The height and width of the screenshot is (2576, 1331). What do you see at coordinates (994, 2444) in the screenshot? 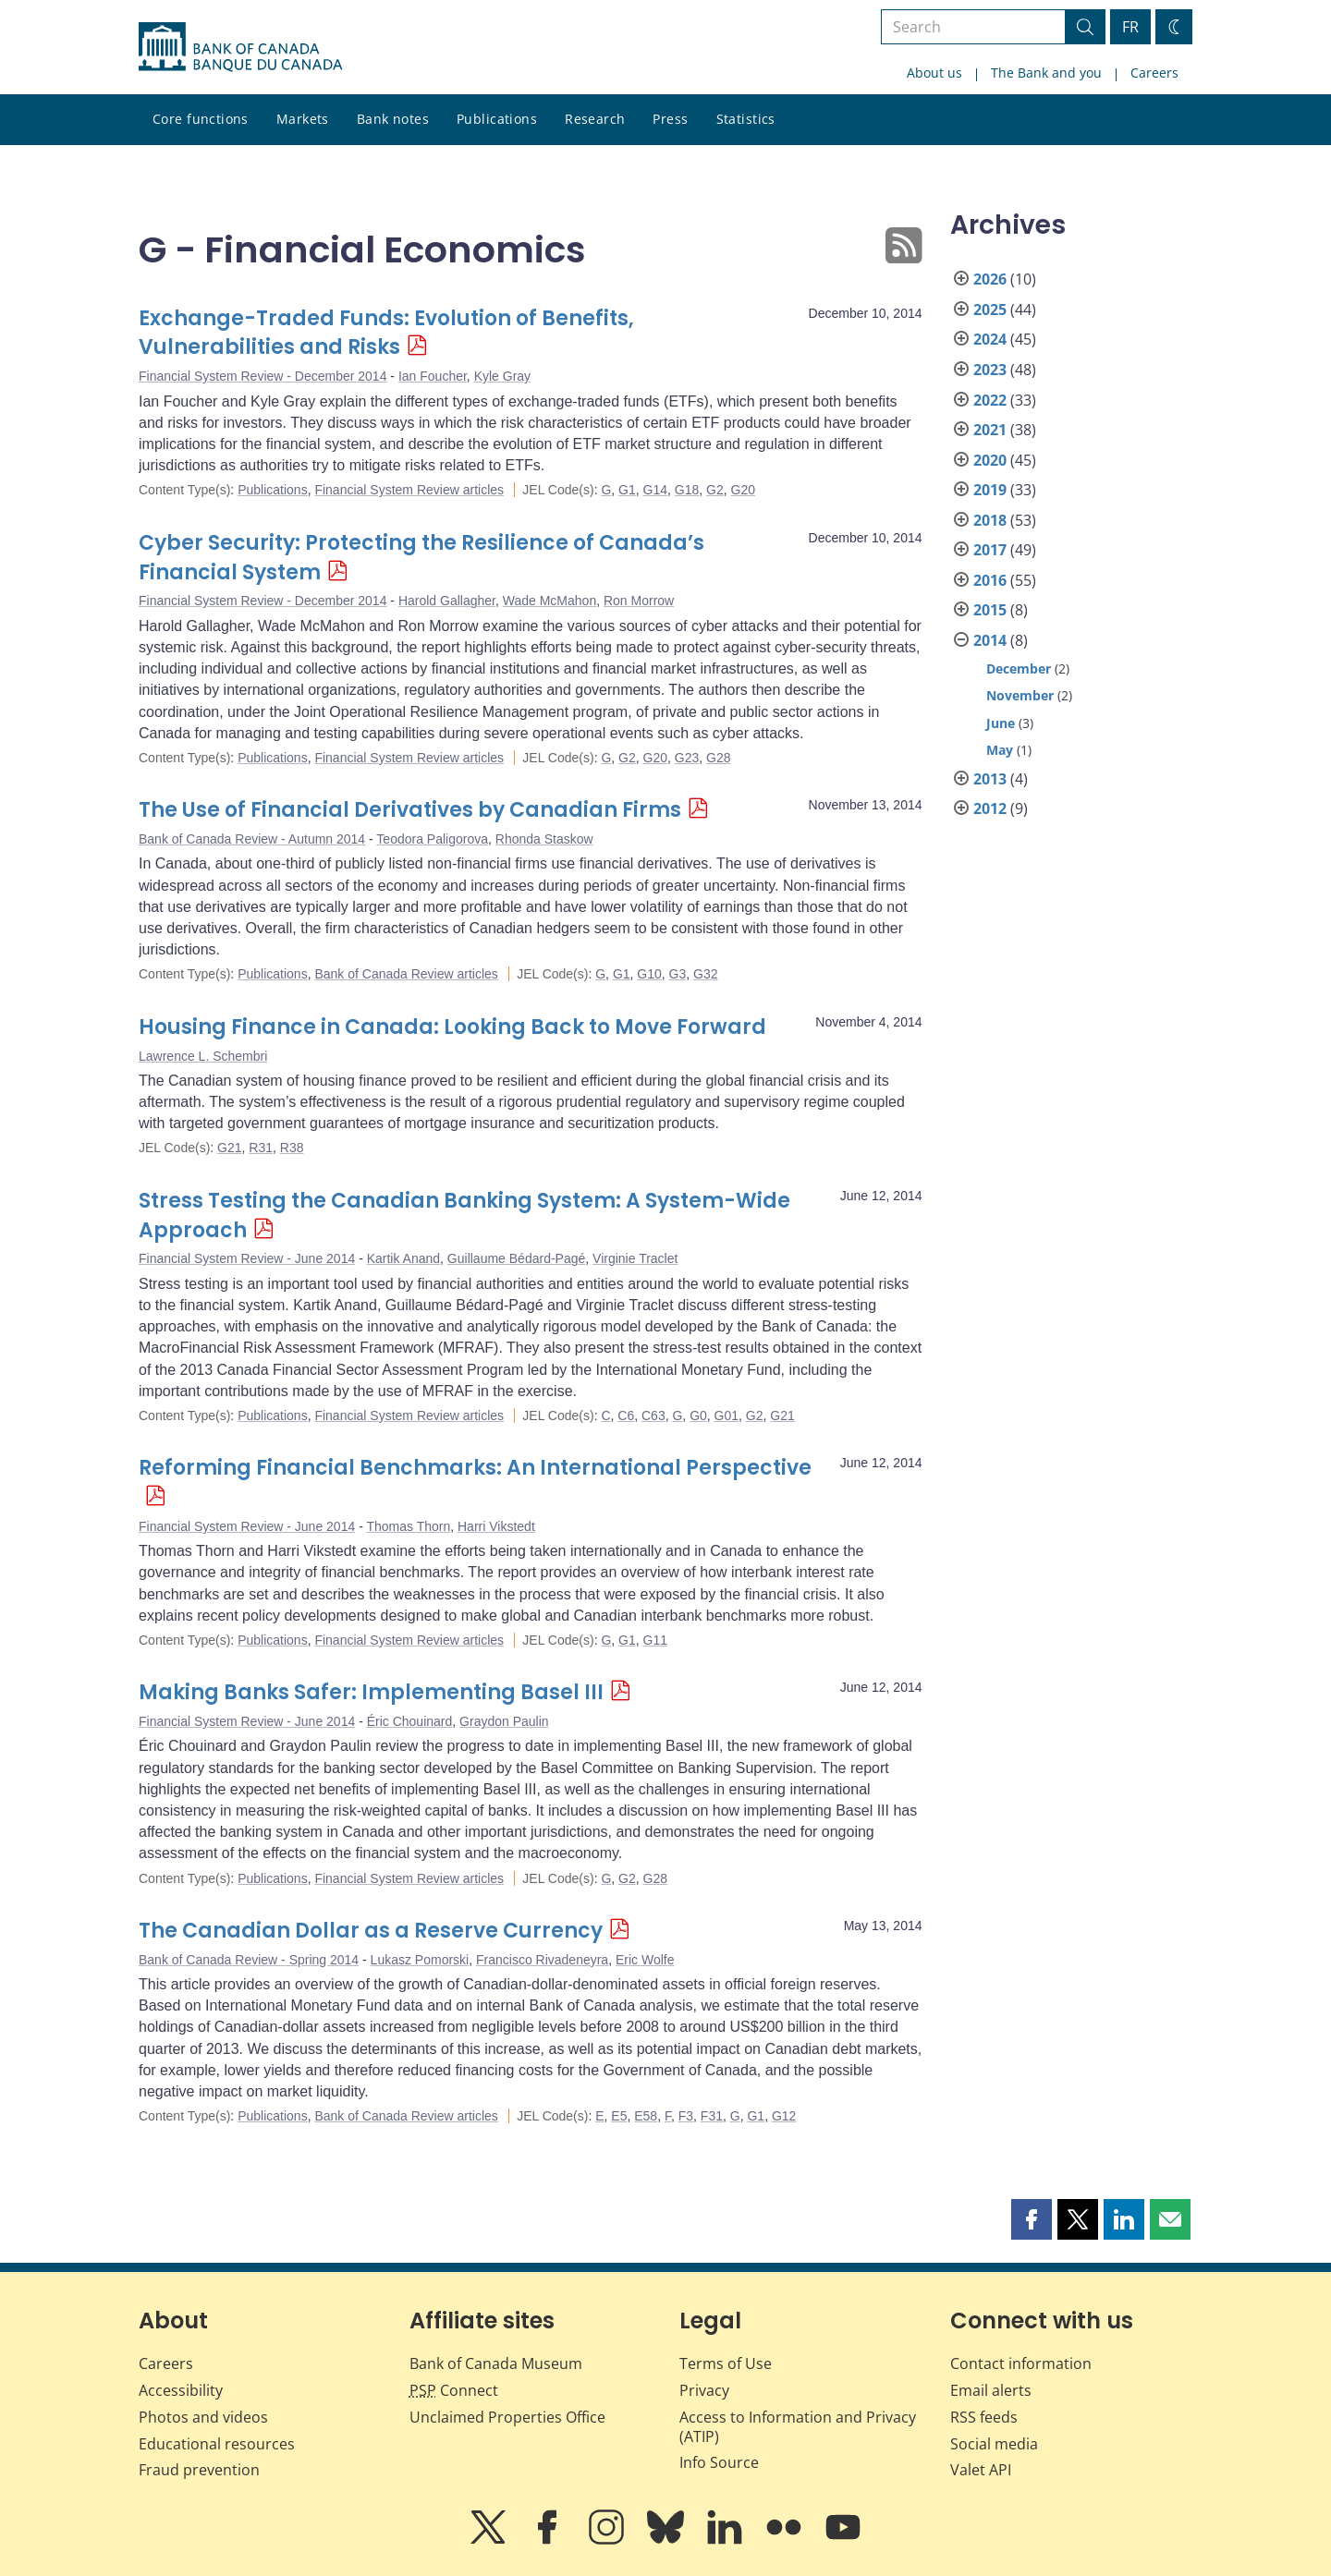
I see `Social media` at bounding box center [994, 2444].